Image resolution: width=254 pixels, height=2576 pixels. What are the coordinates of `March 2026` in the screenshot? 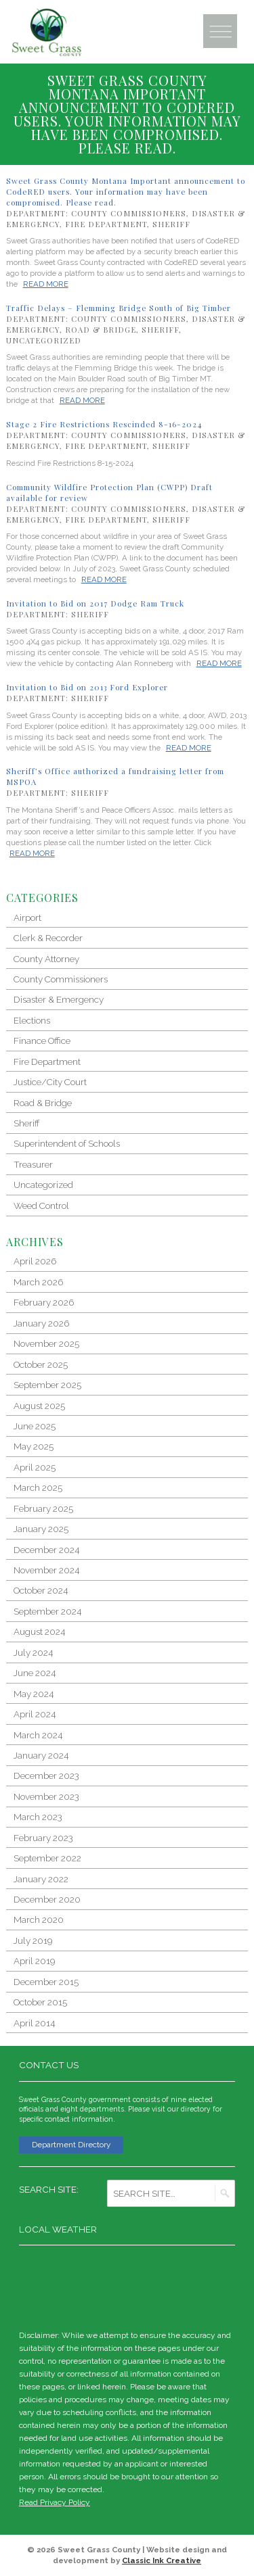 It's located at (38, 1282).